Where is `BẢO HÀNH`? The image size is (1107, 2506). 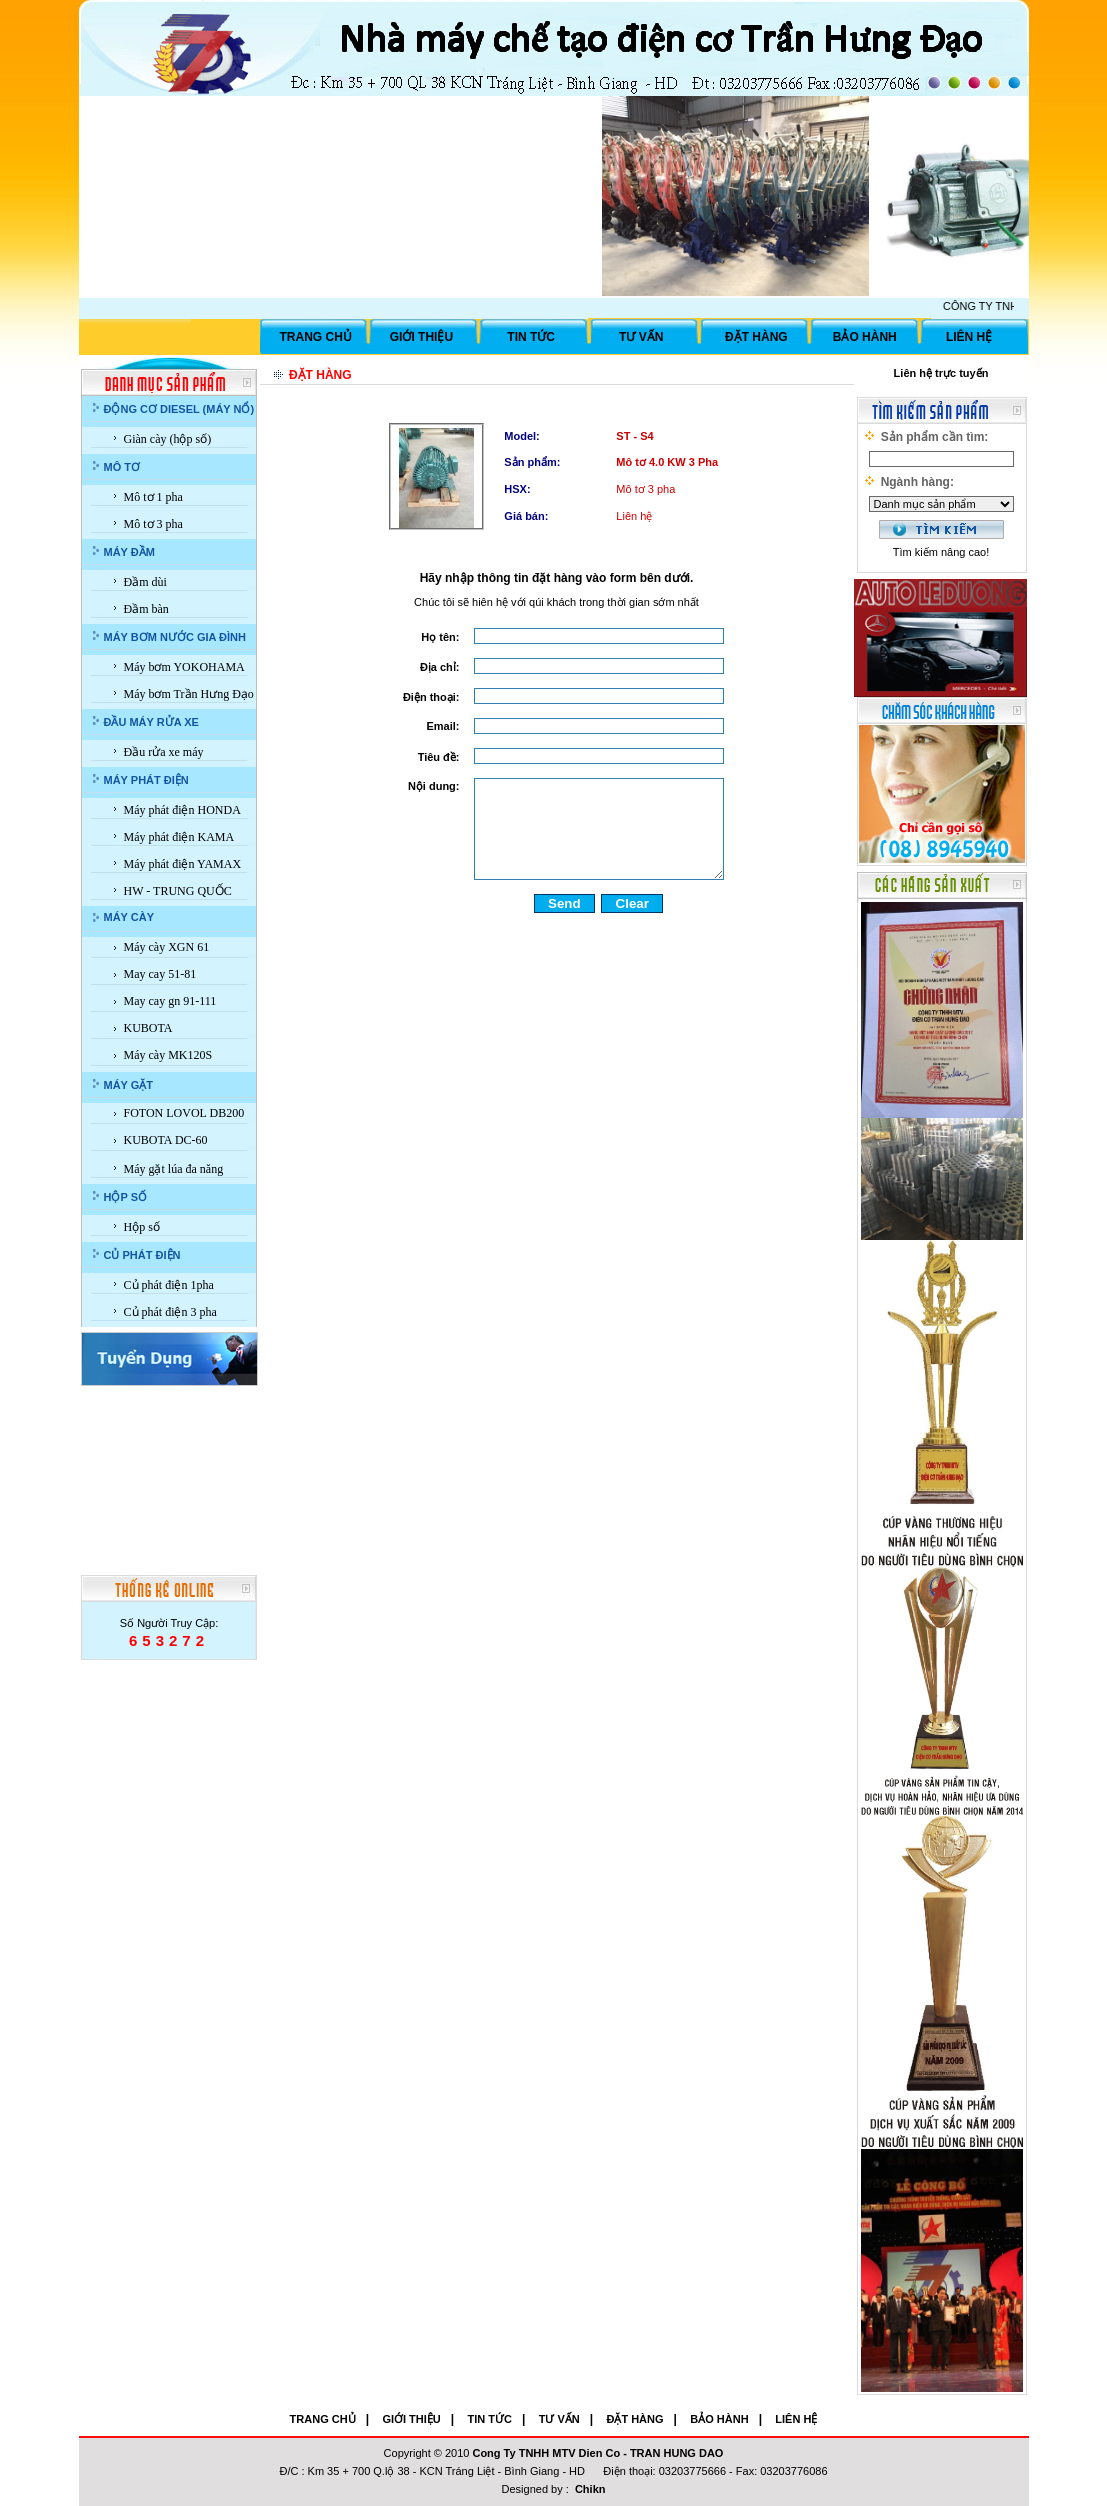
BẢO HÀNH is located at coordinates (865, 337).